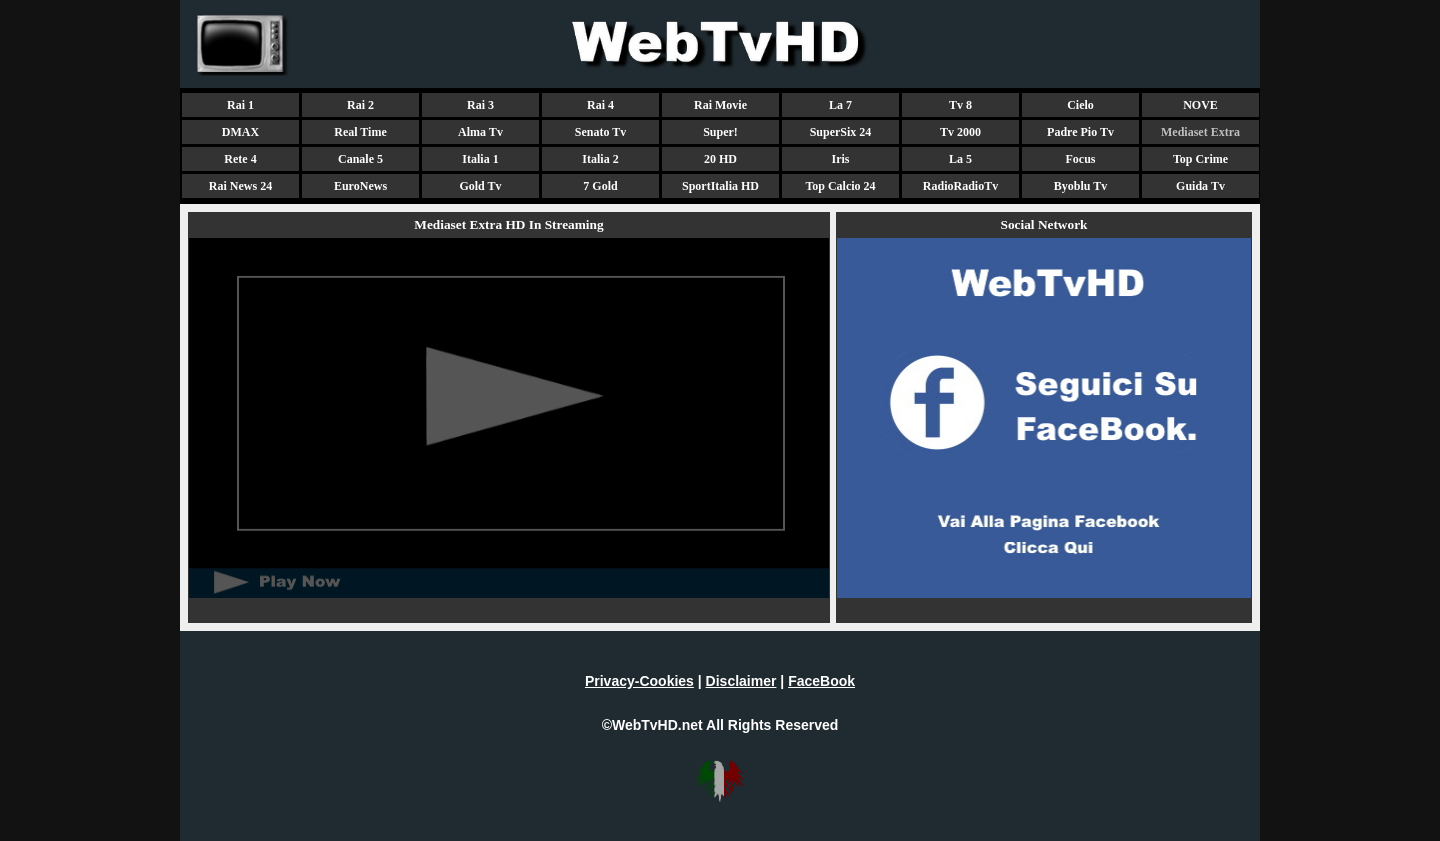 This screenshot has height=841, width=1440. I want to click on EuroNews, so click(360, 186).